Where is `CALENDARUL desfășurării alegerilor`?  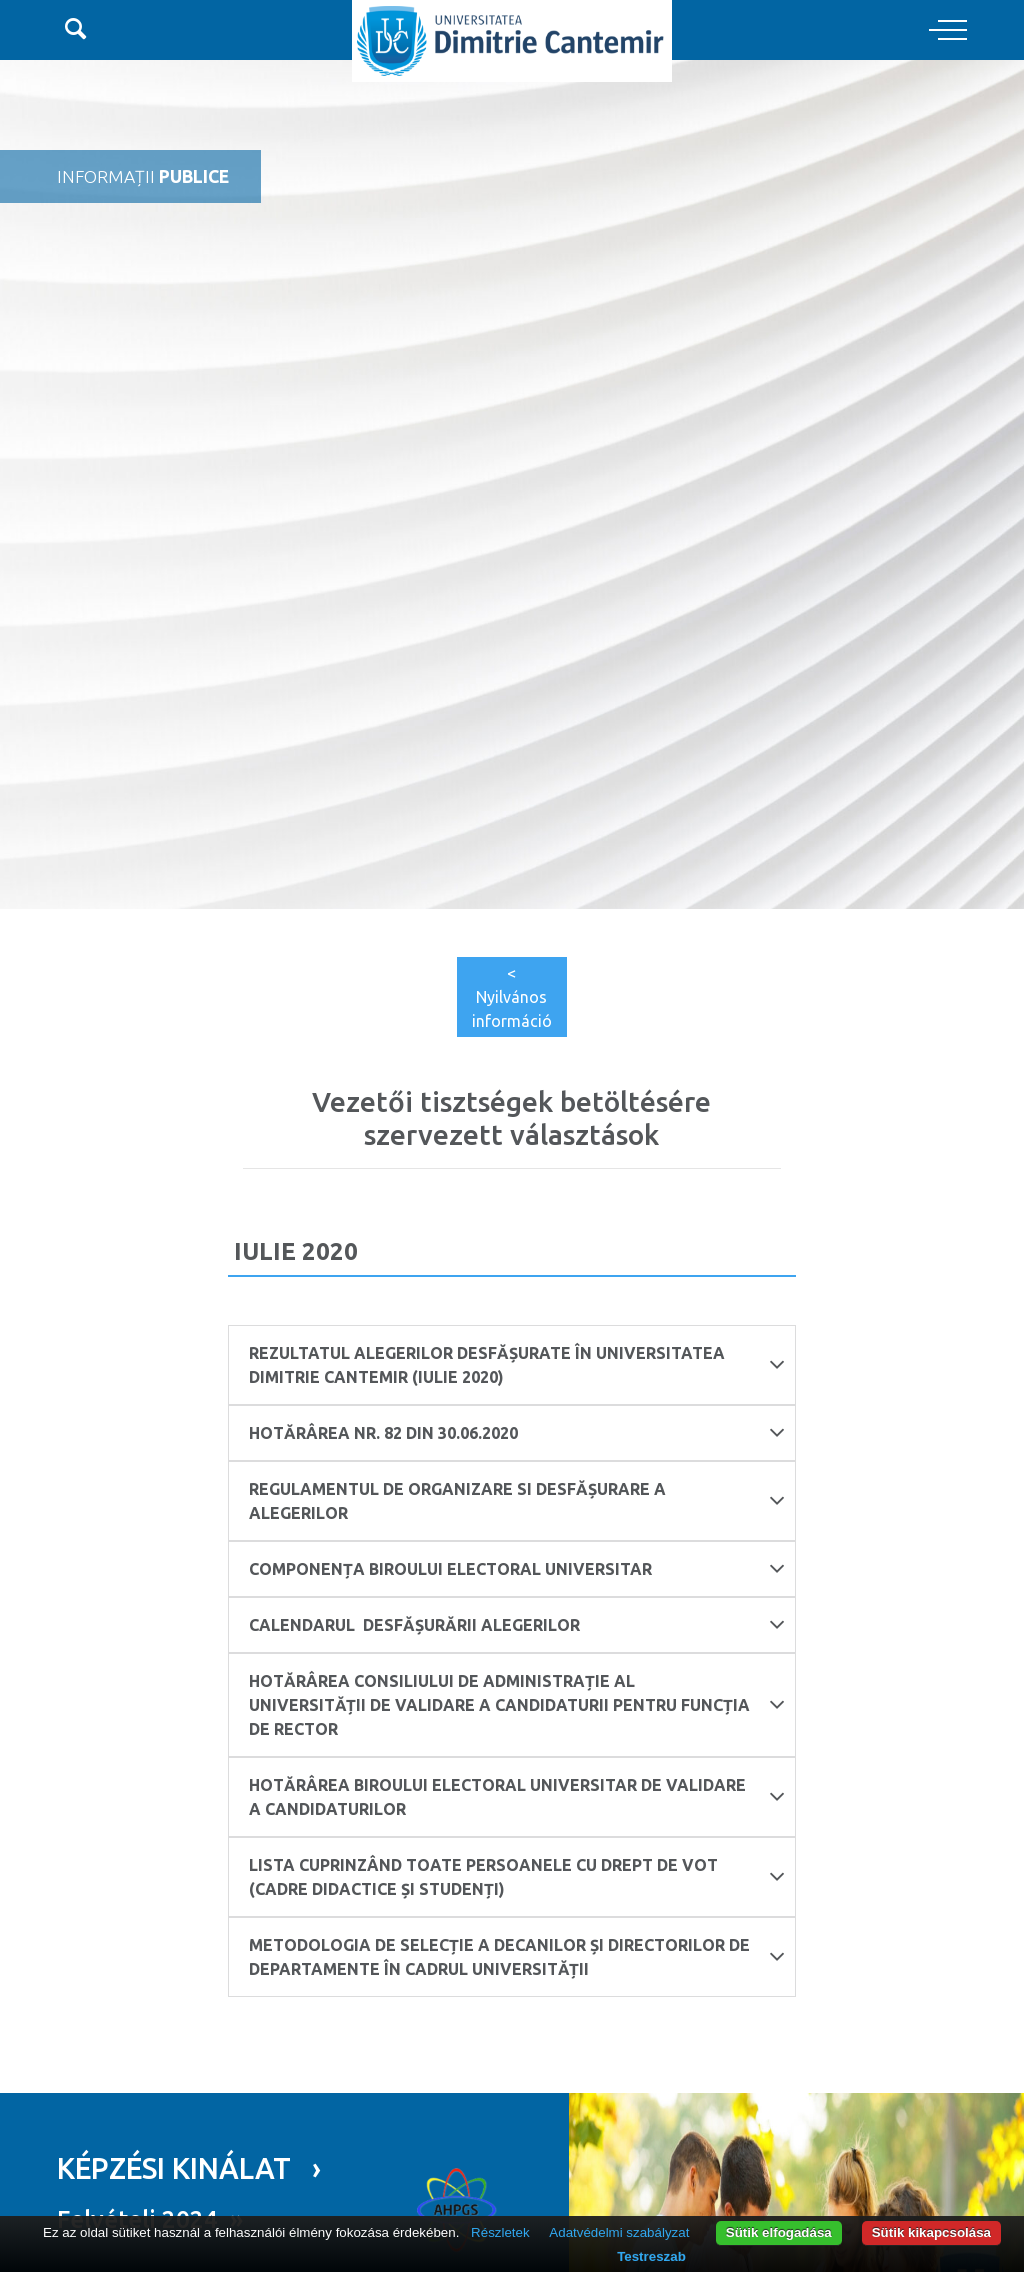 CALENDARUL desfășurării alegerilor is located at coordinates (517, 1624).